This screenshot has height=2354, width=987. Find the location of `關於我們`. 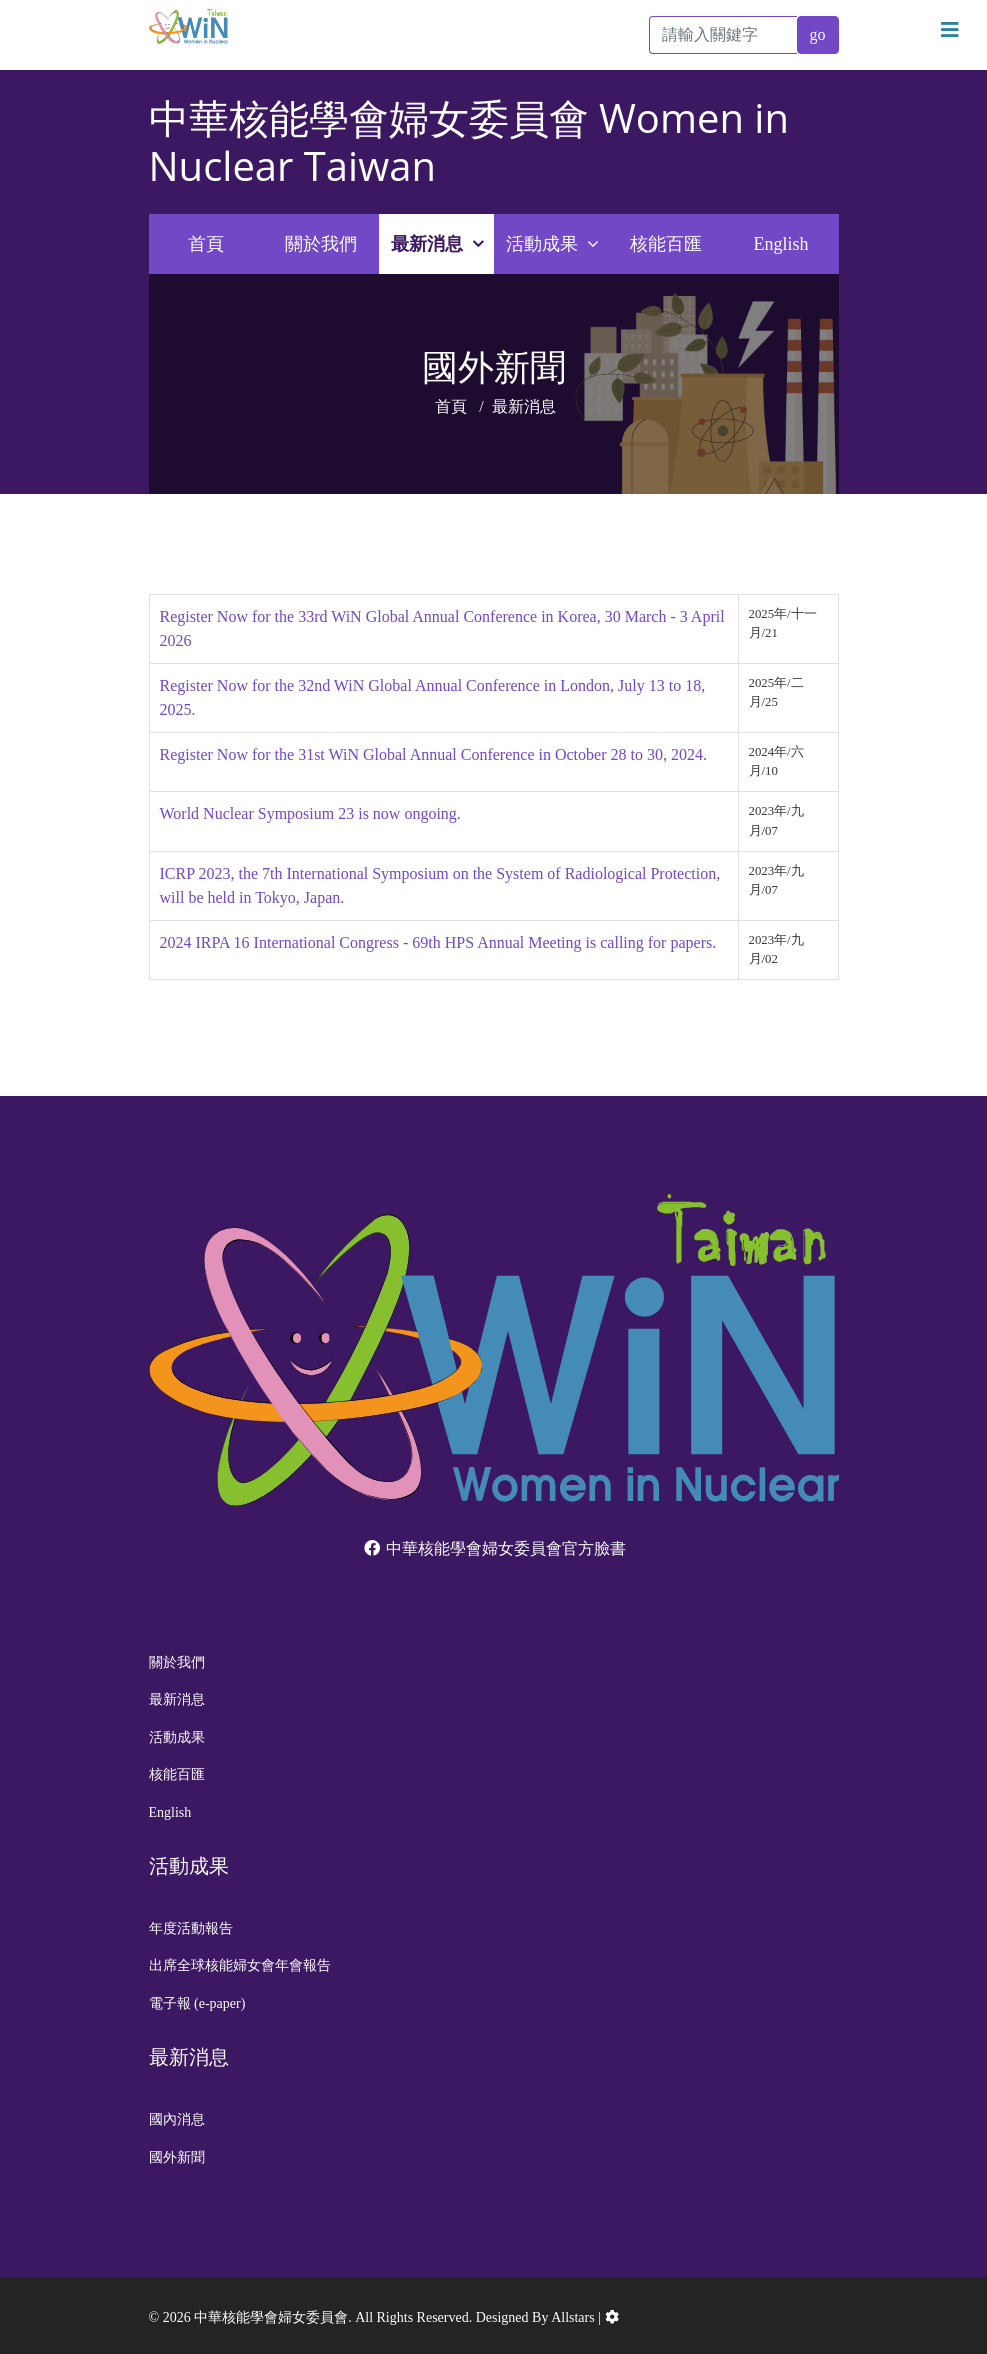

關於我們 is located at coordinates (321, 244).